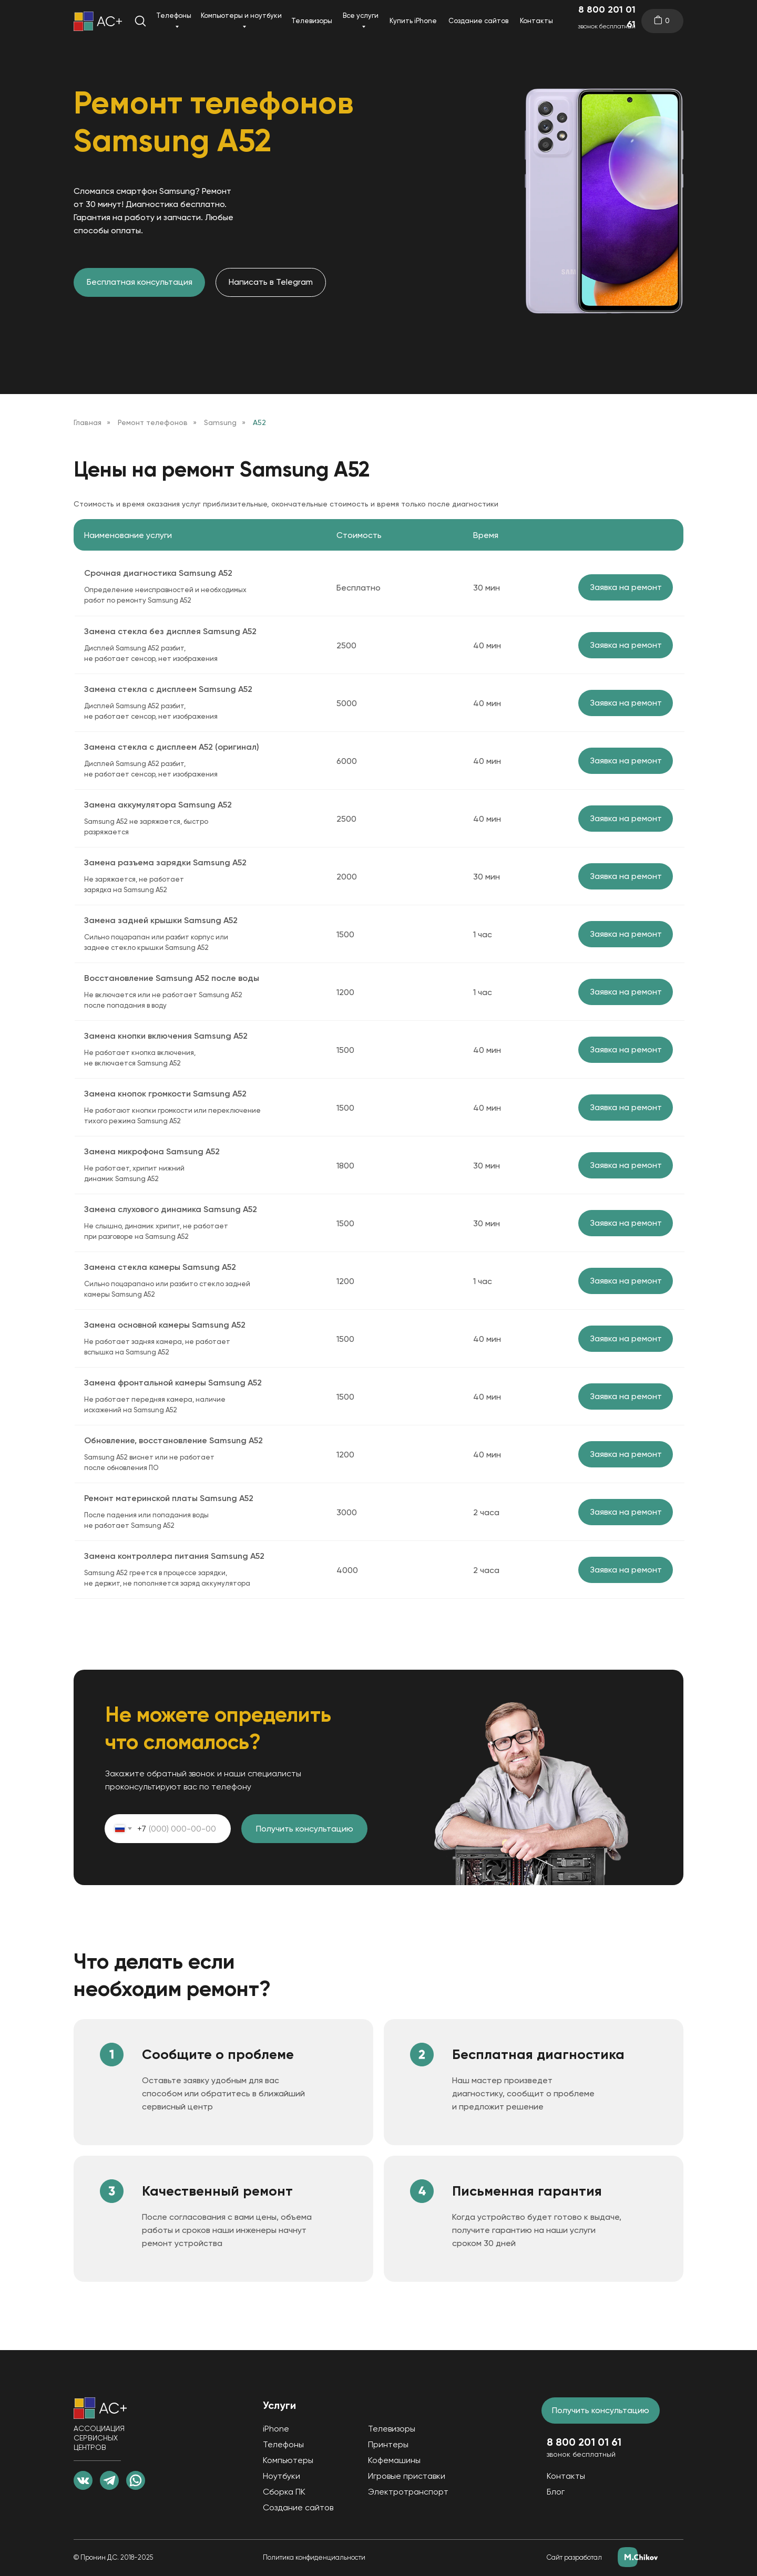 The image size is (757, 2576). What do you see at coordinates (173, 15) in the screenshot?
I see `Телефоны` at bounding box center [173, 15].